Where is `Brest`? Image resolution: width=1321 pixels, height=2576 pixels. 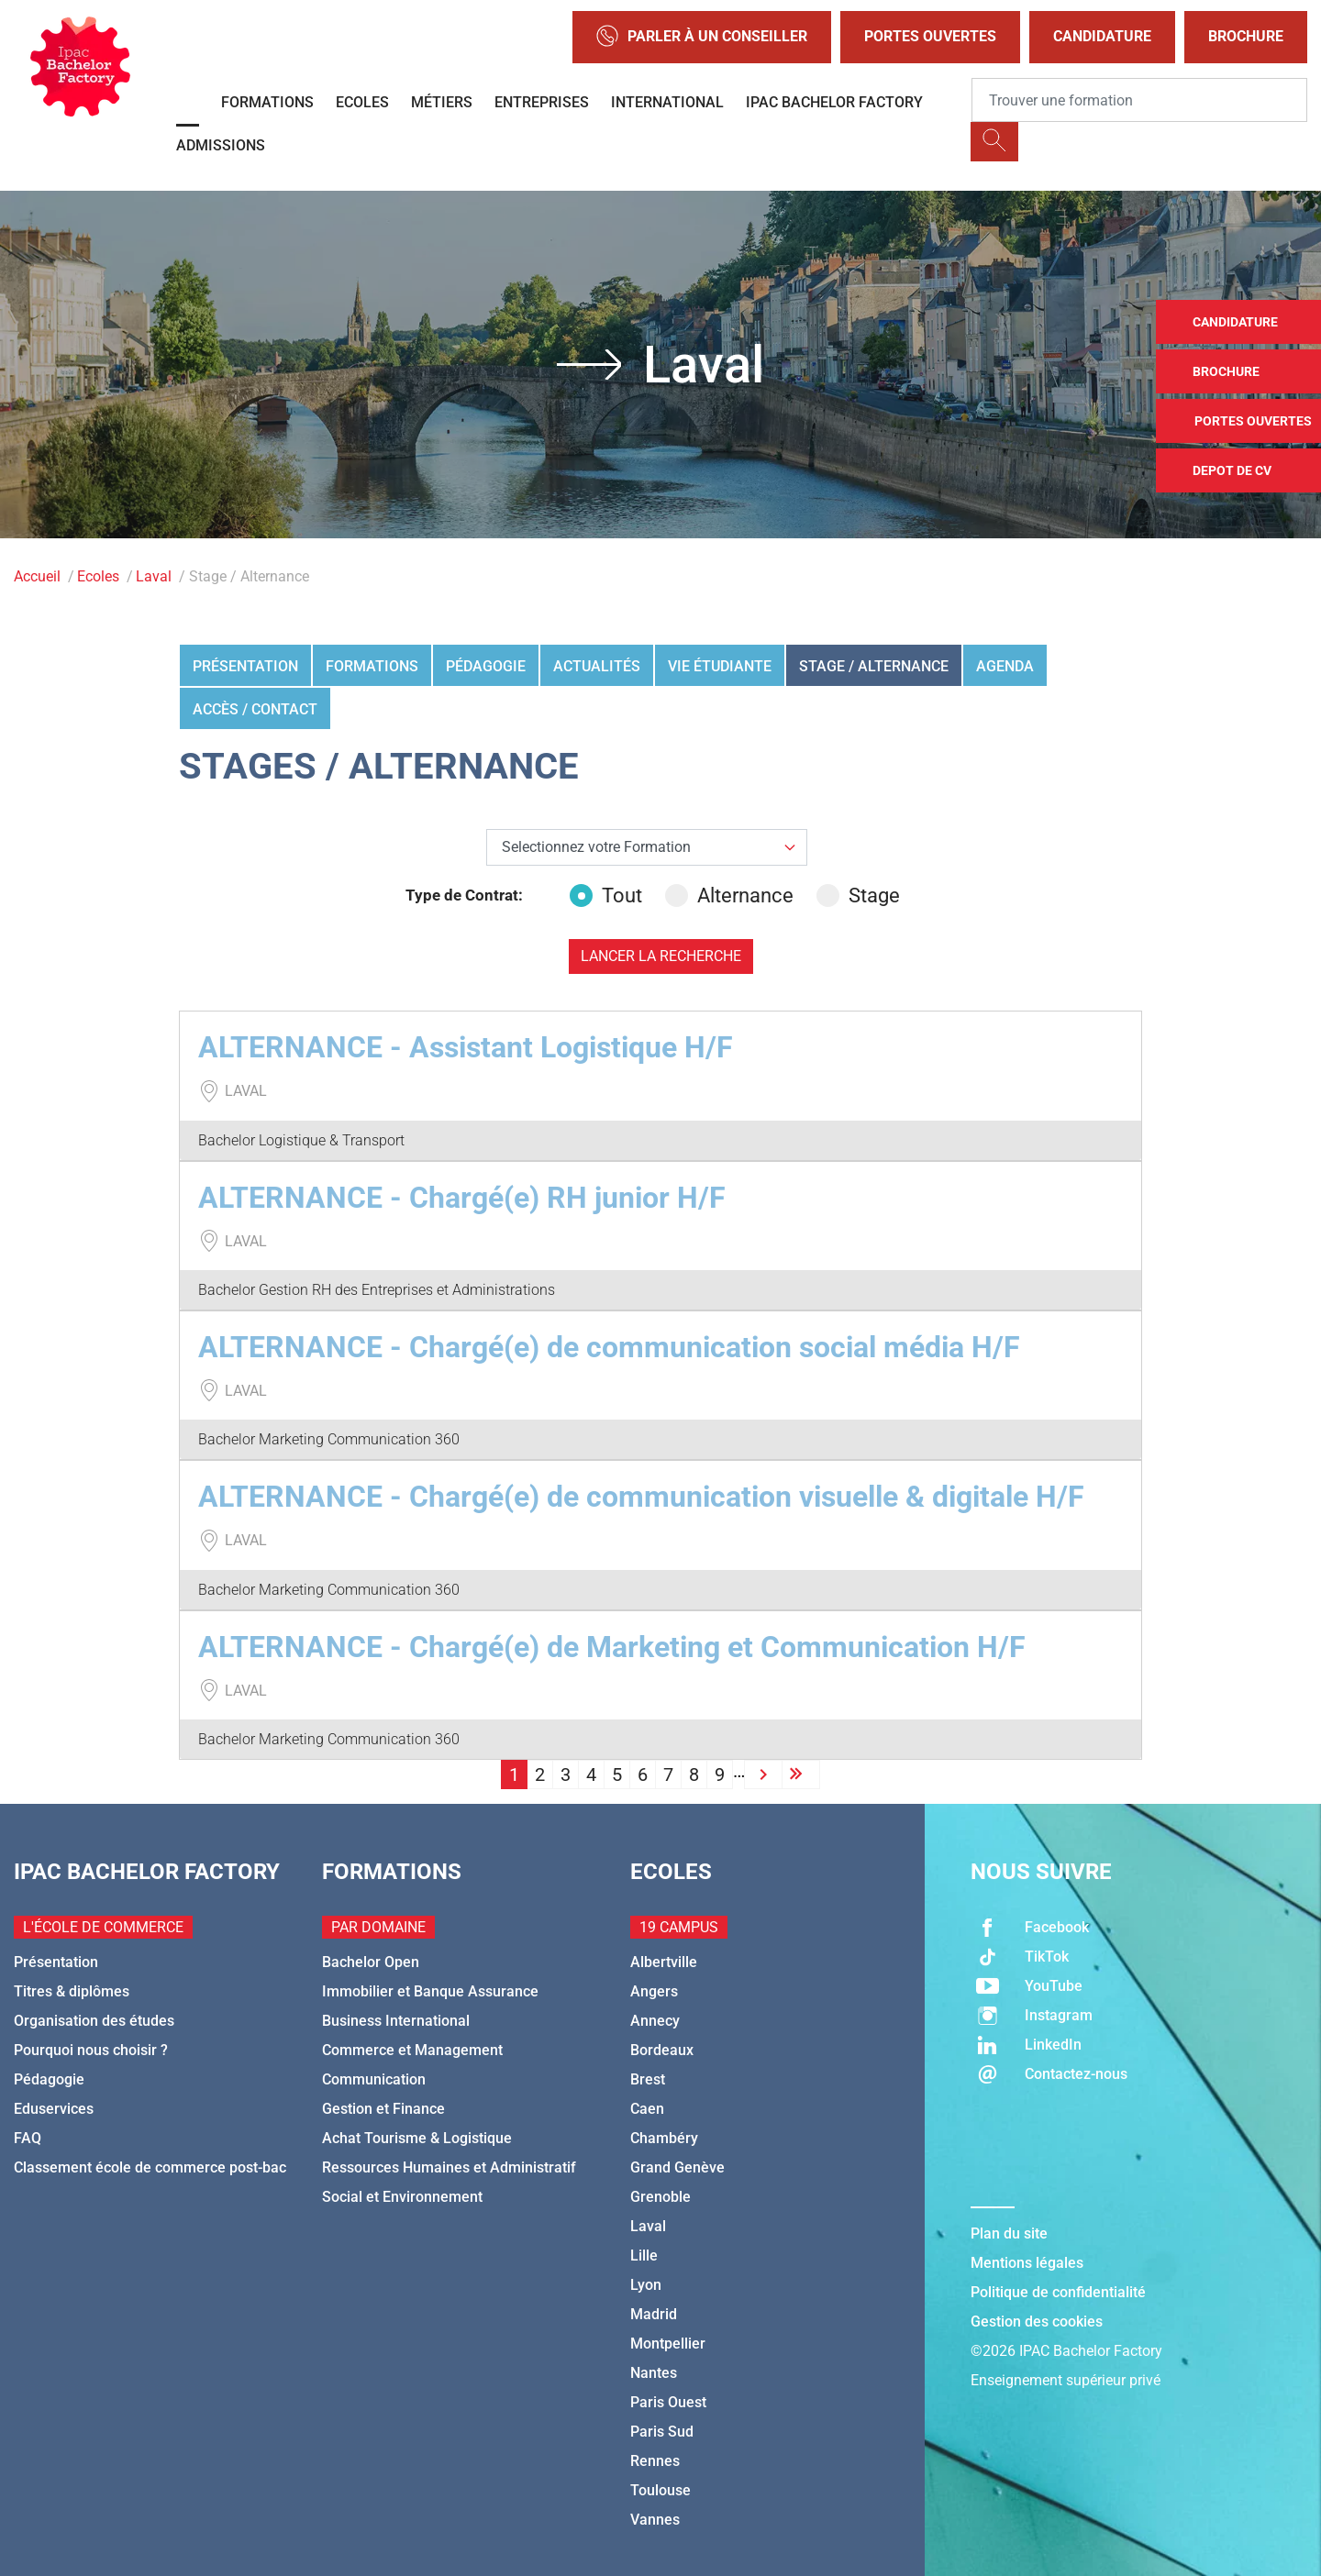
Brest is located at coordinates (647, 2079).